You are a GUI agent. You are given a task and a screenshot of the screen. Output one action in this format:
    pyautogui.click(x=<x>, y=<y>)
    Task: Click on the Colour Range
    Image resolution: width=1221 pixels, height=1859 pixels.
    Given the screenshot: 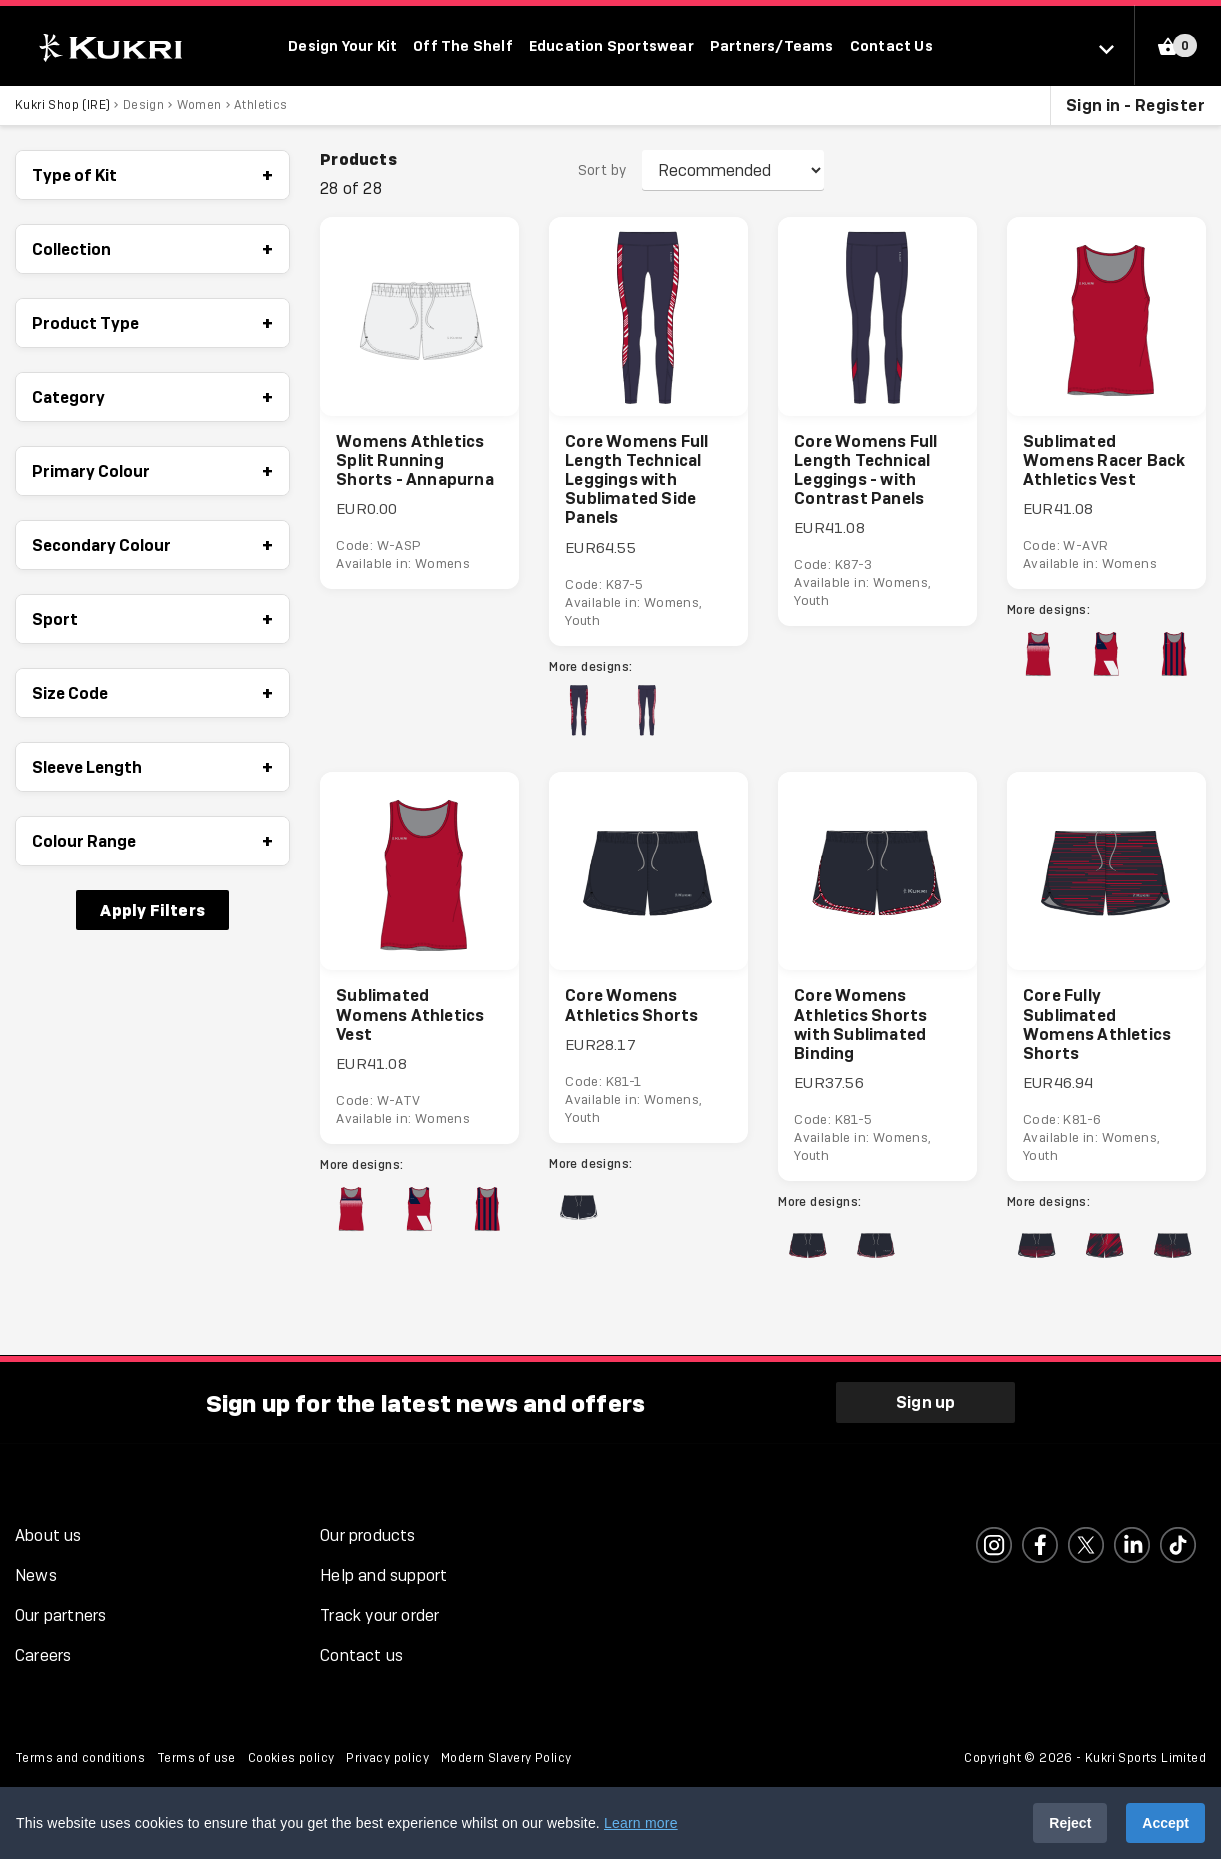 What is the action you would take?
    pyautogui.click(x=152, y=841)
    